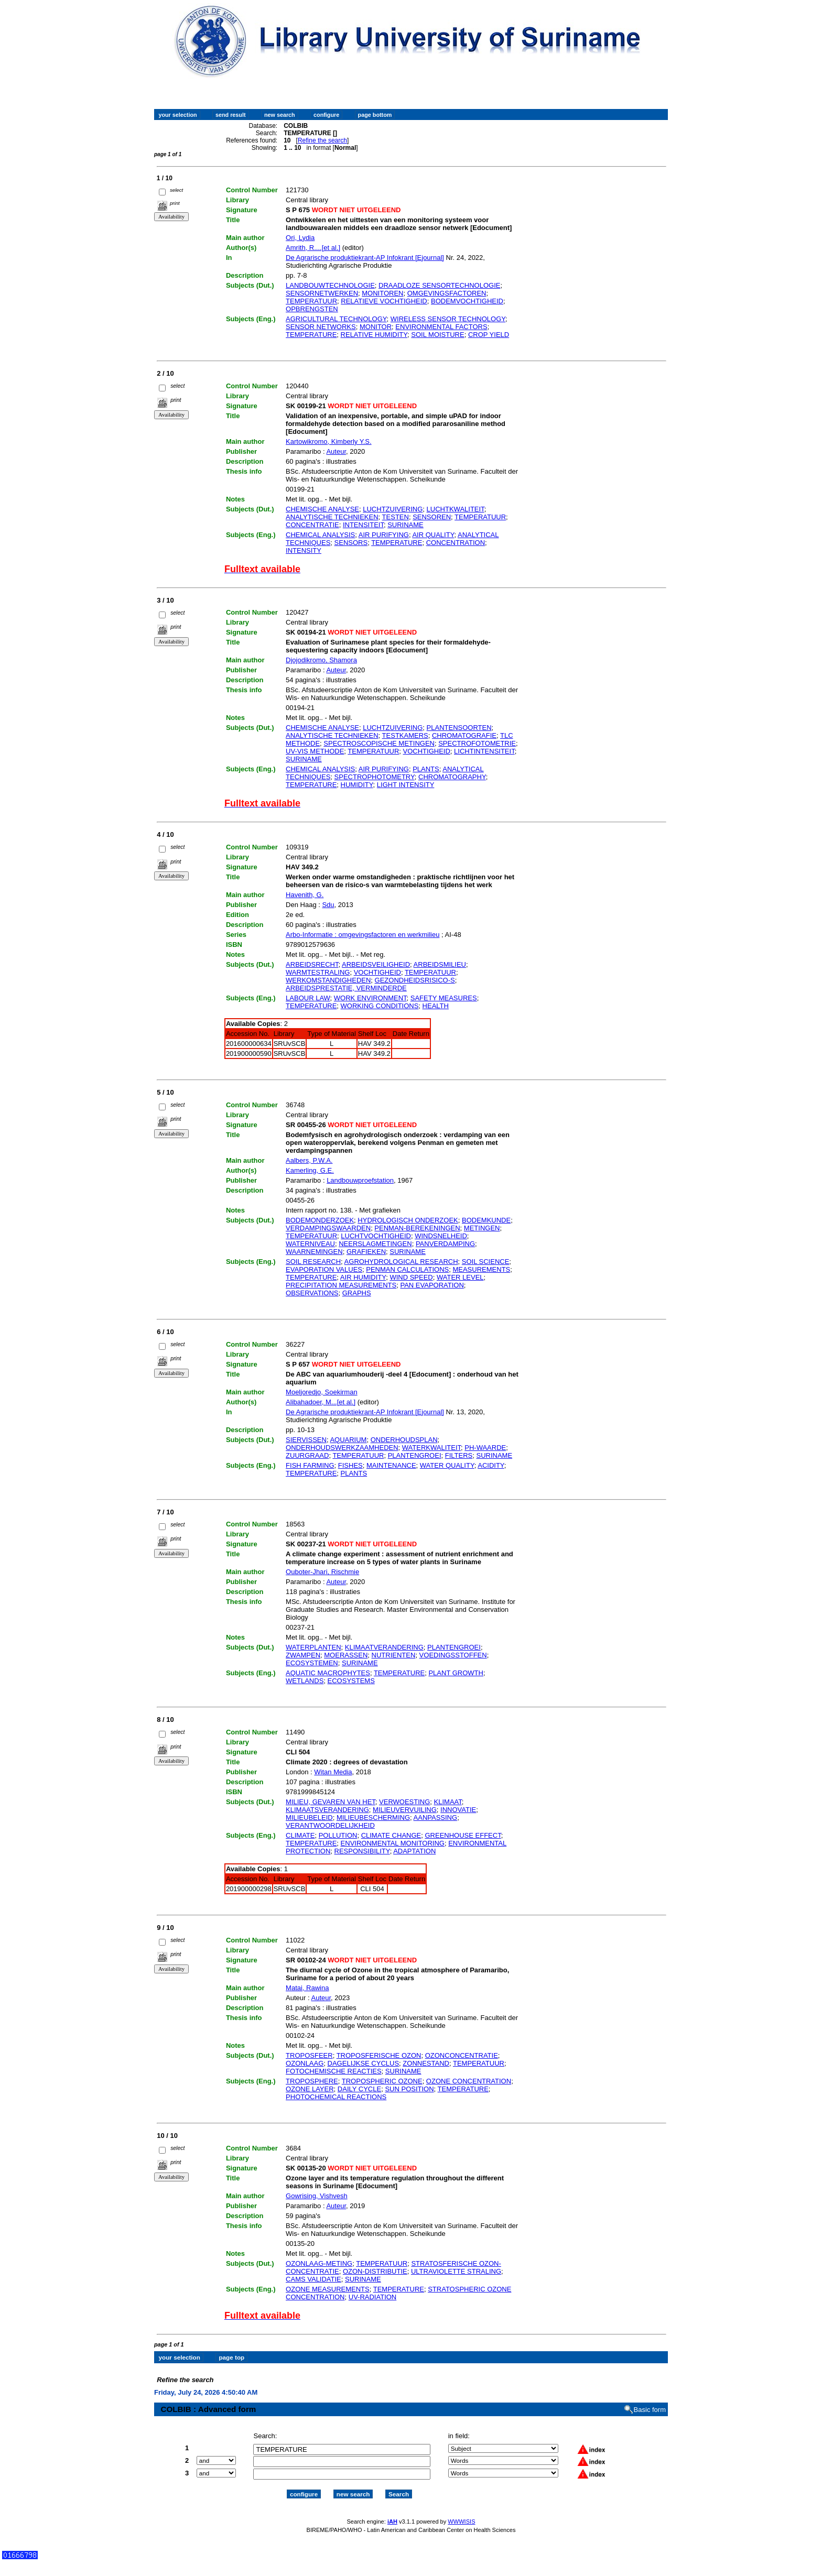  I want to click on SAFETY MEASURES, so click(443, 998).